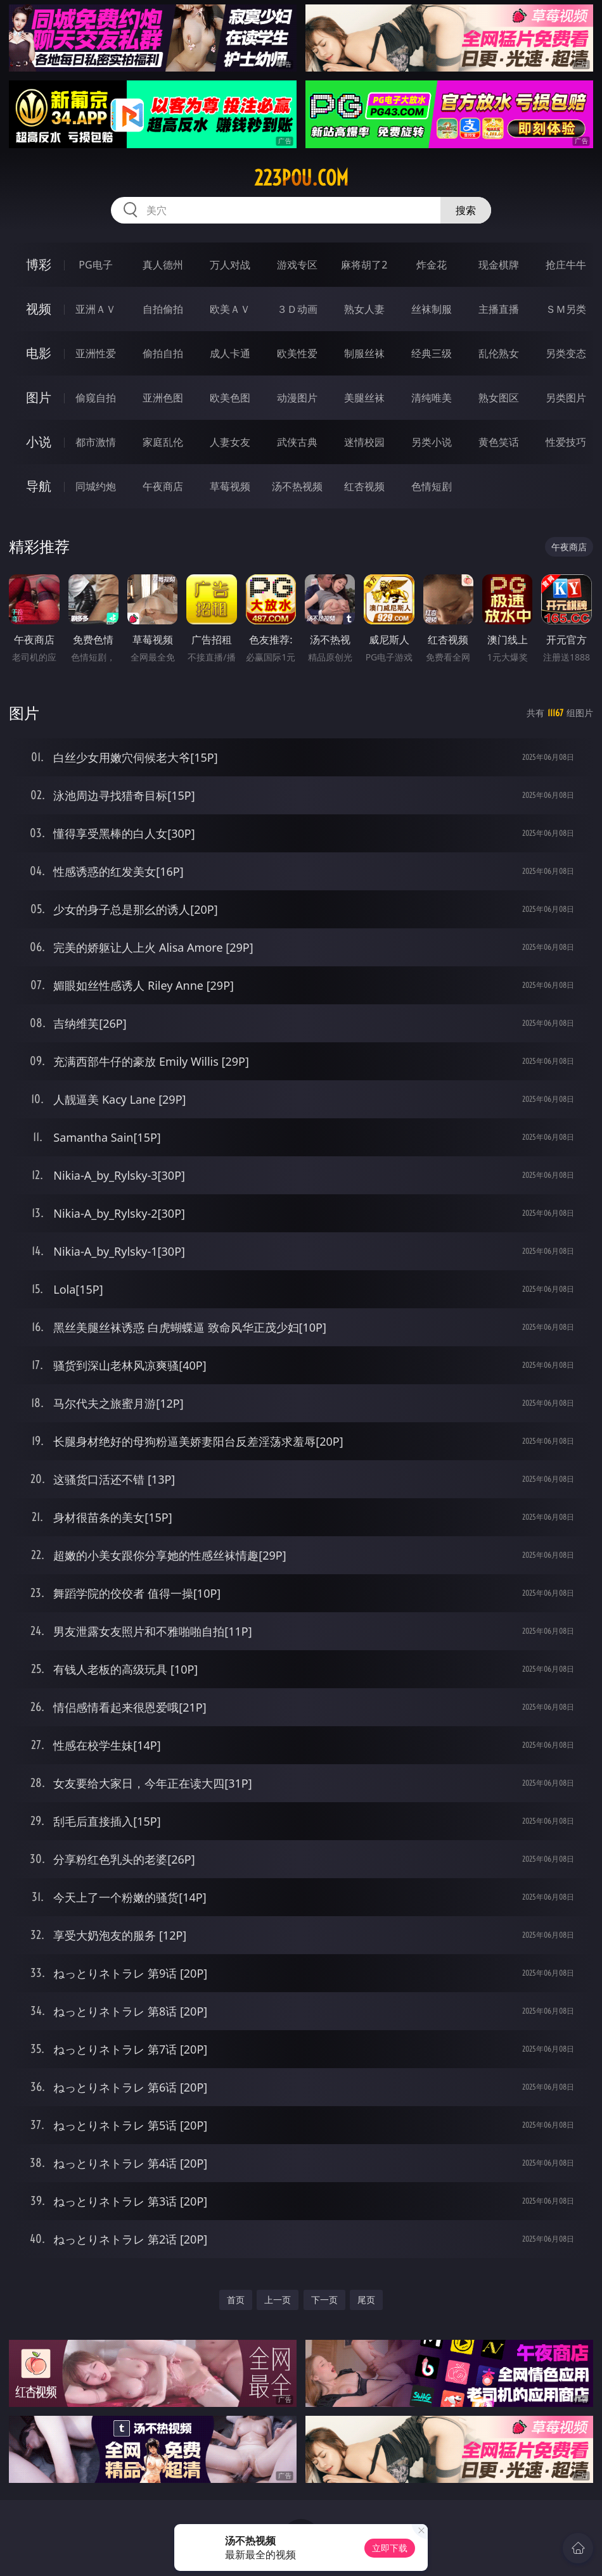 The height and width of the screenshot is (2576, 602). What do you see at coordinates (364, 265) in the screenshot?
I see `麻将胡了2` at bounding box center [364, 265].